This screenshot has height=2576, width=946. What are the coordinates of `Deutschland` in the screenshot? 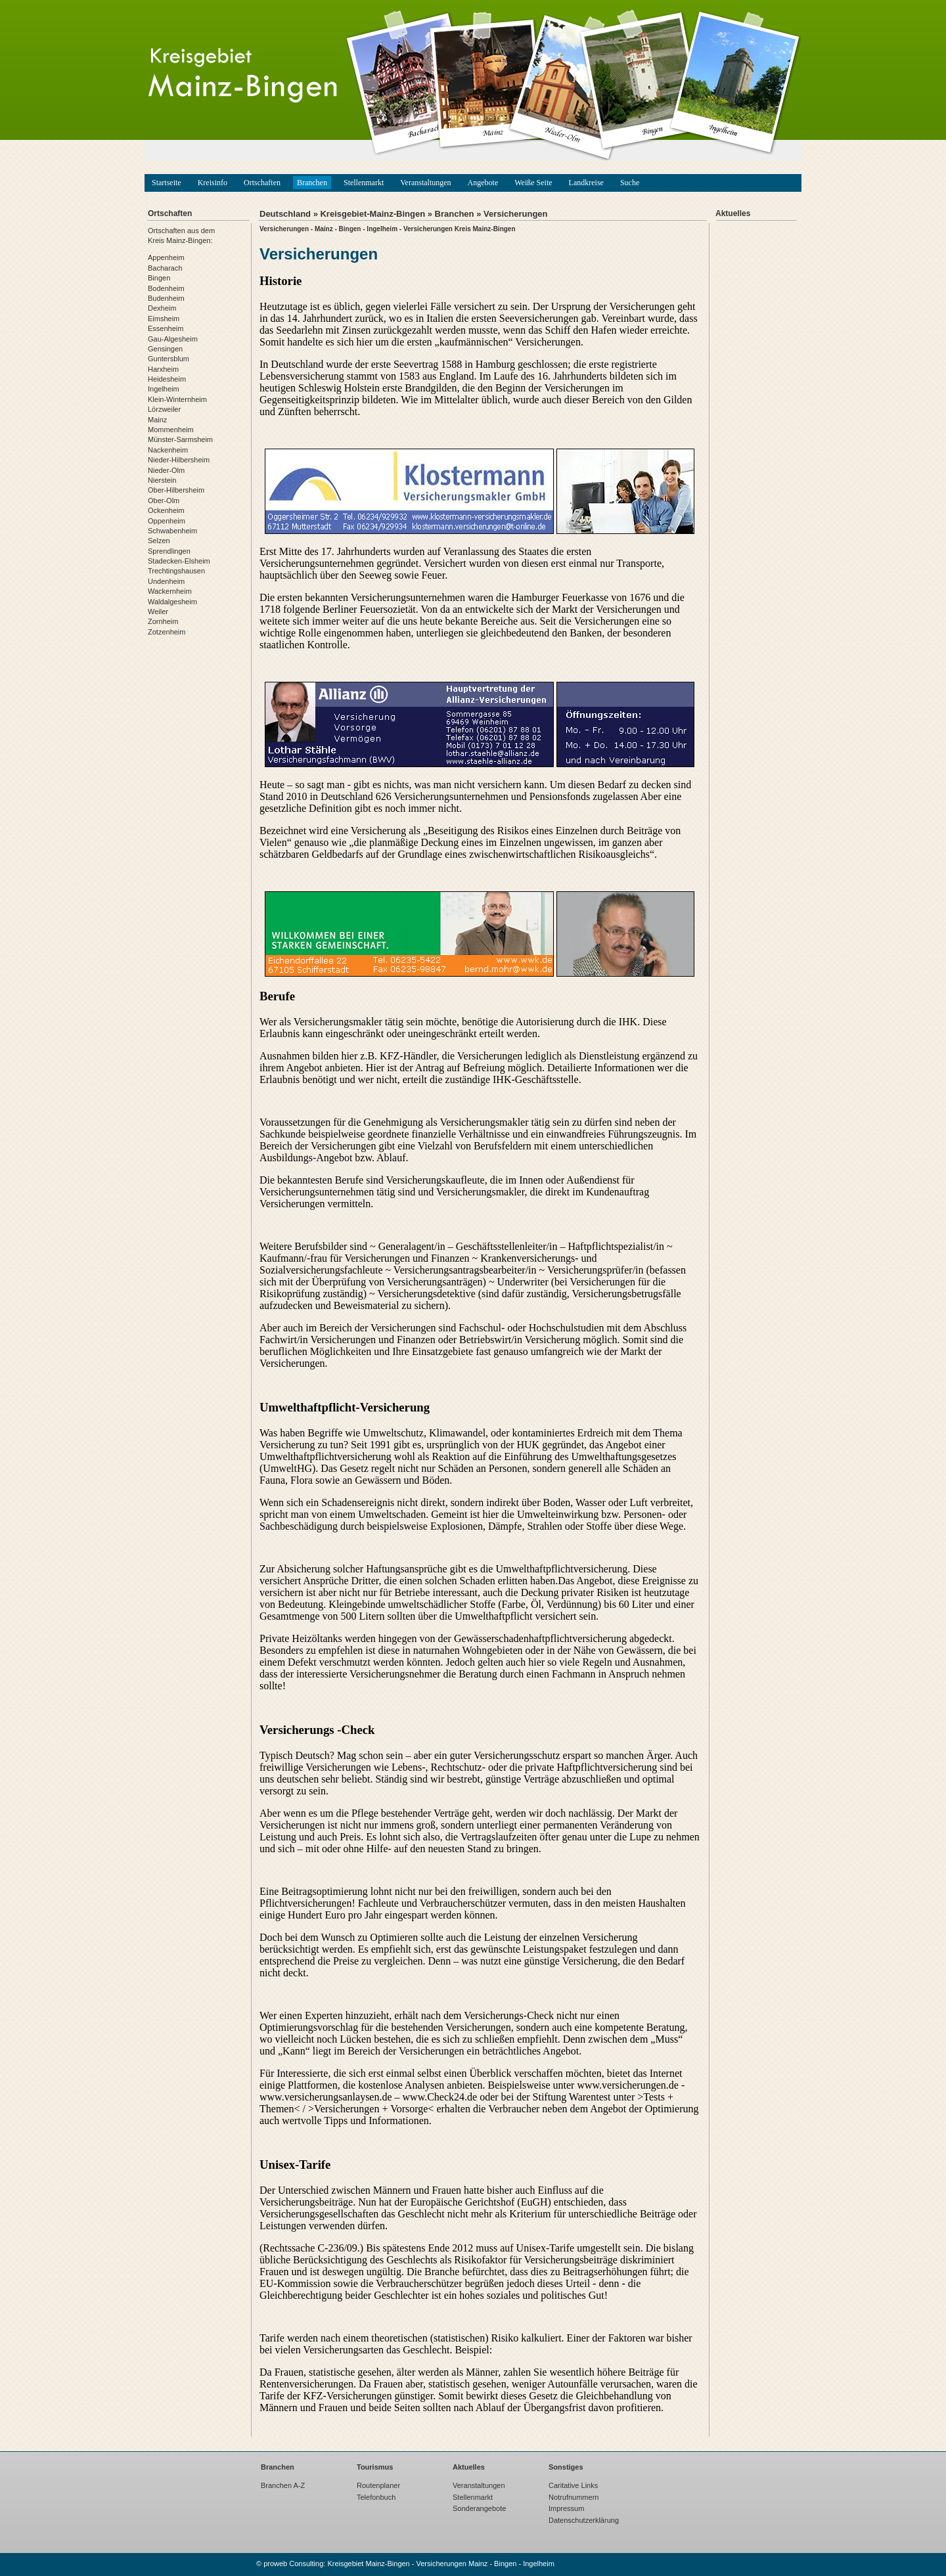 It's located at (285, 214).